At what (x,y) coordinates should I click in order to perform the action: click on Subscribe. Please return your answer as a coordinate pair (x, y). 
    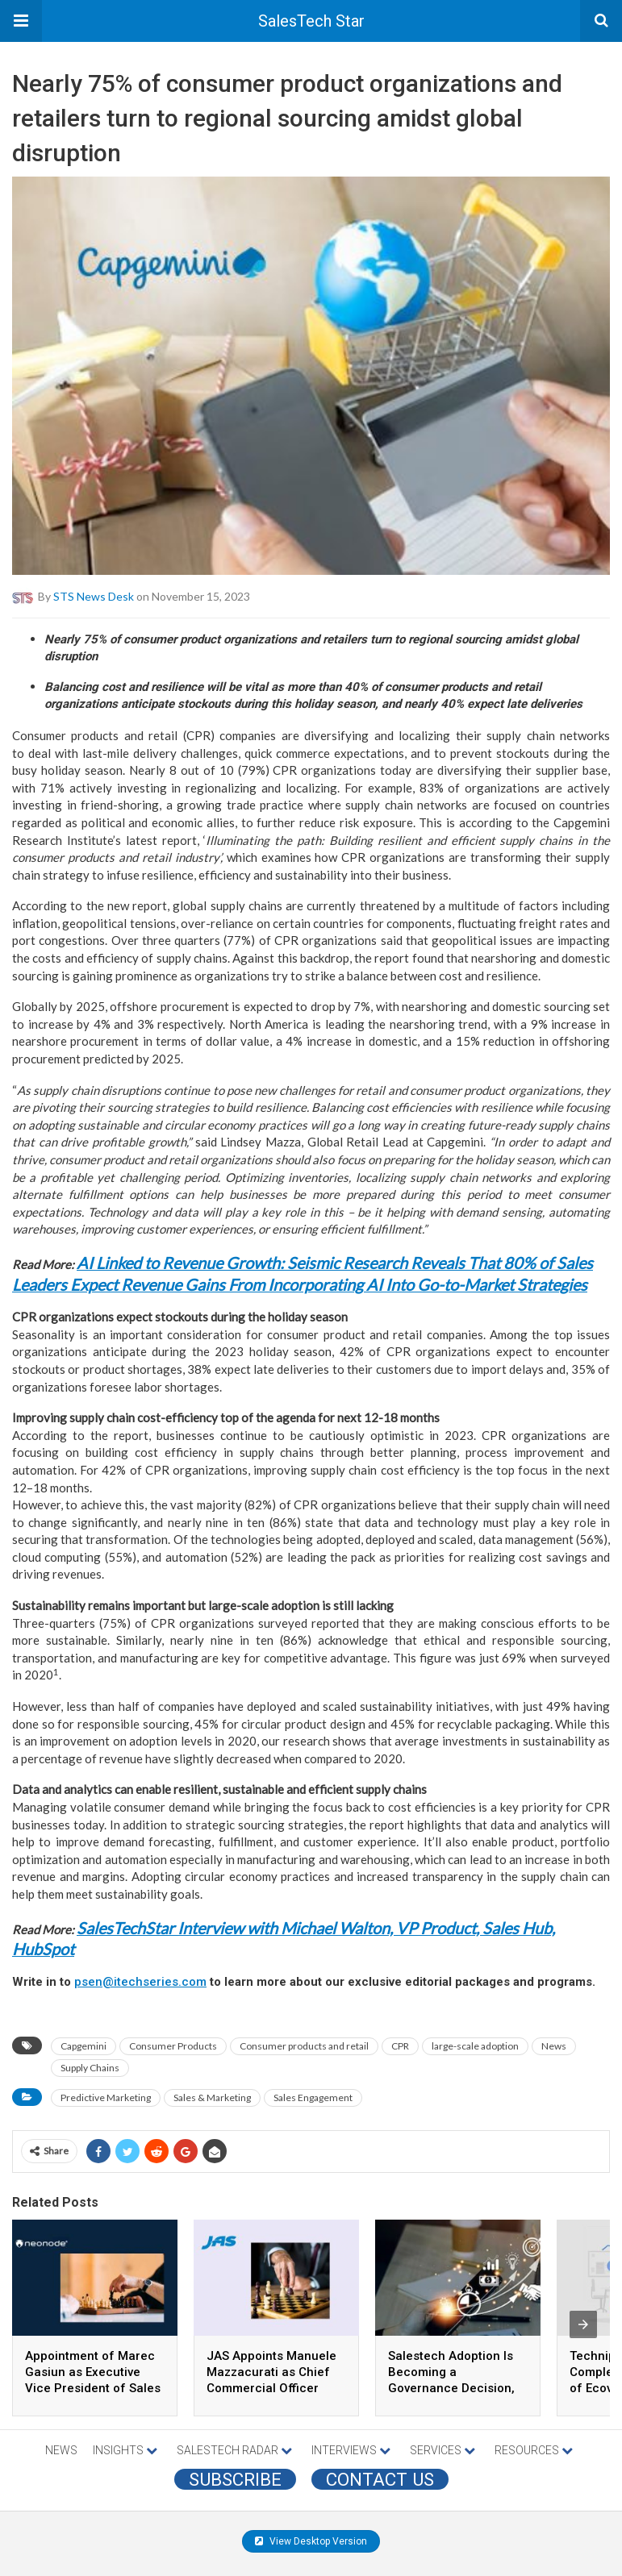
    Looking at the image, I should click on (235, 2479).